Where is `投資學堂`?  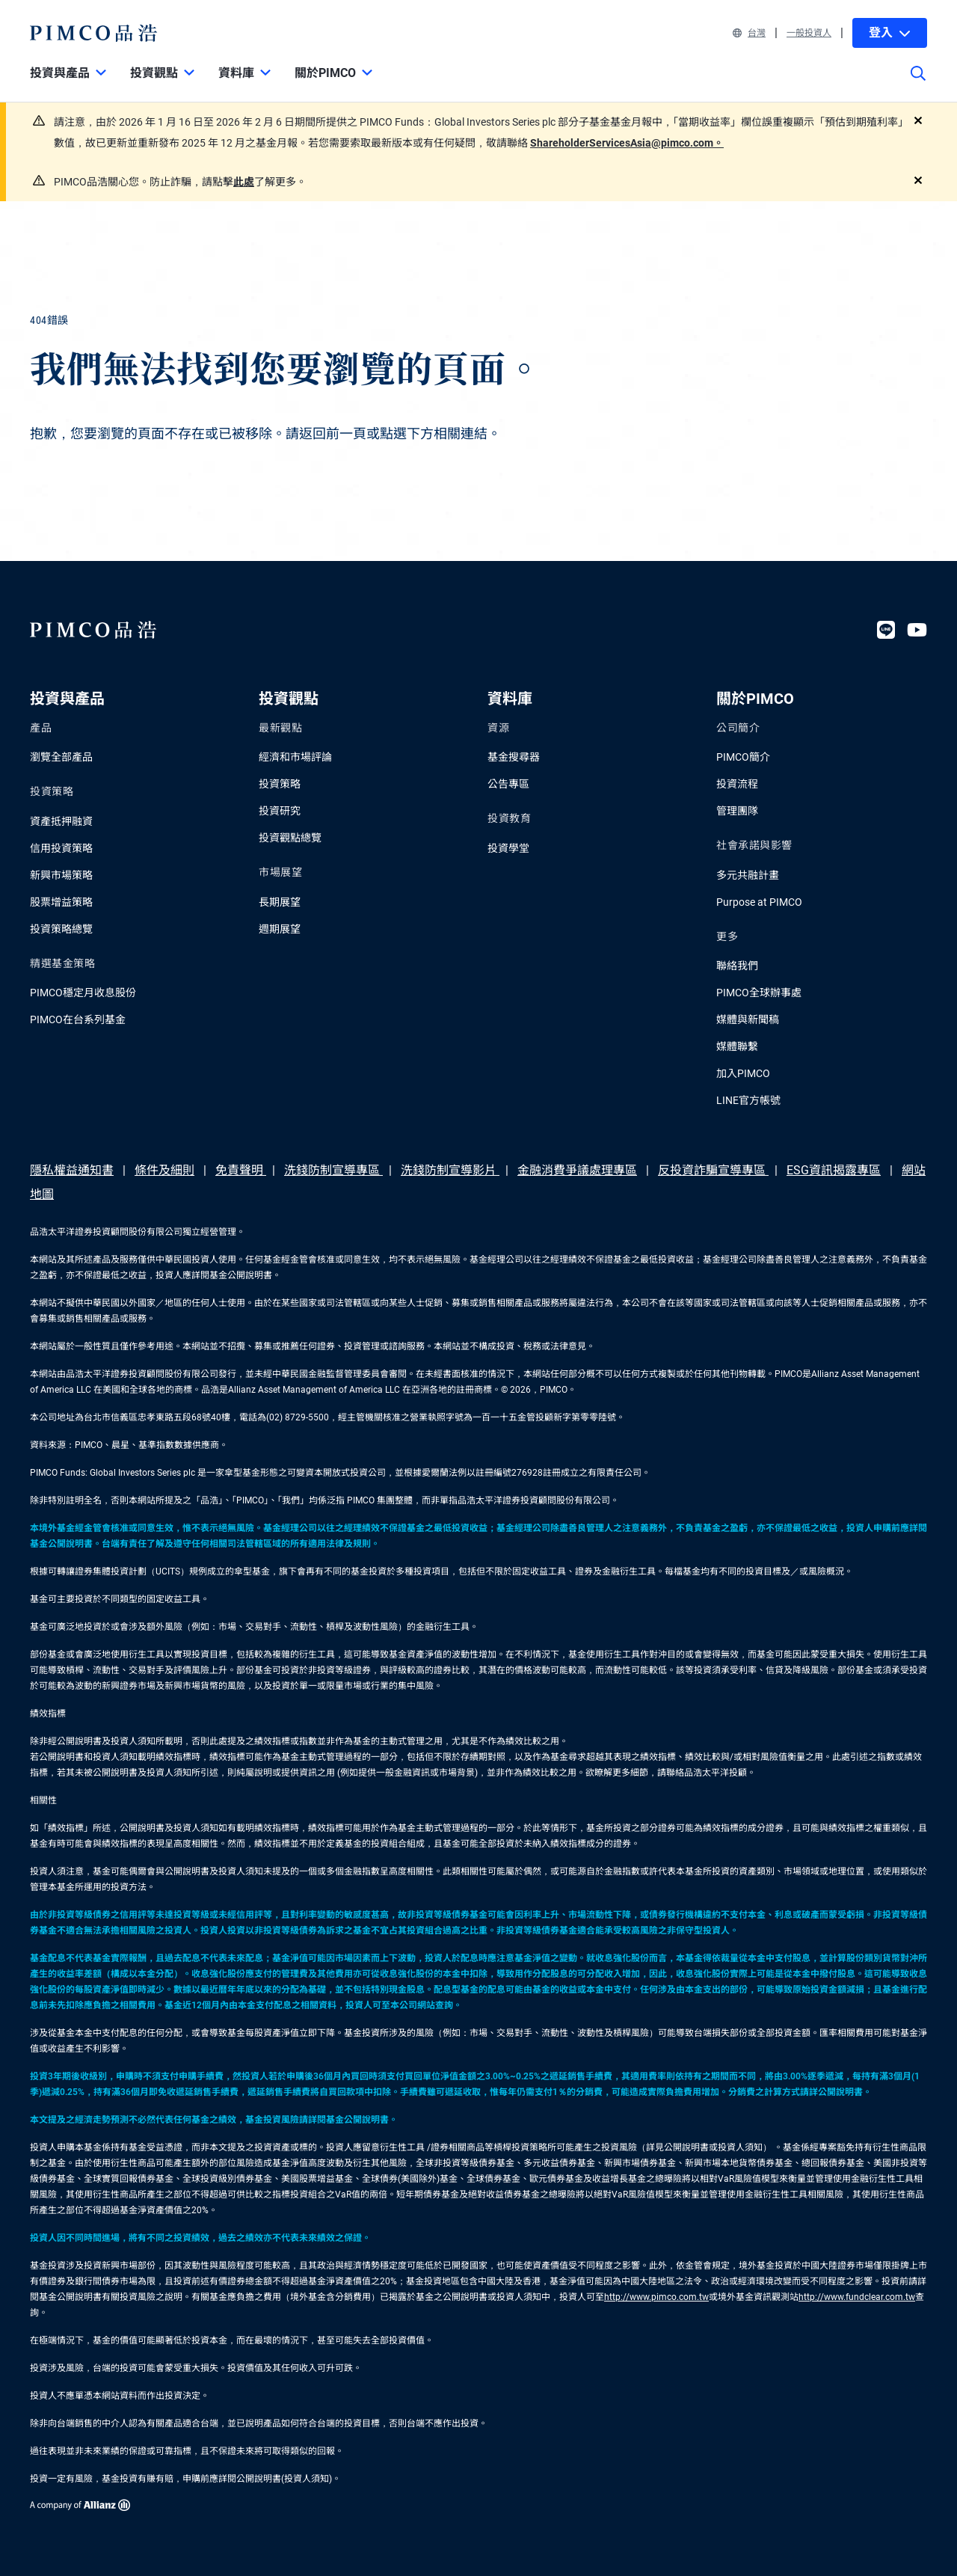
投資學堂 is located at coordinates (508, 848).